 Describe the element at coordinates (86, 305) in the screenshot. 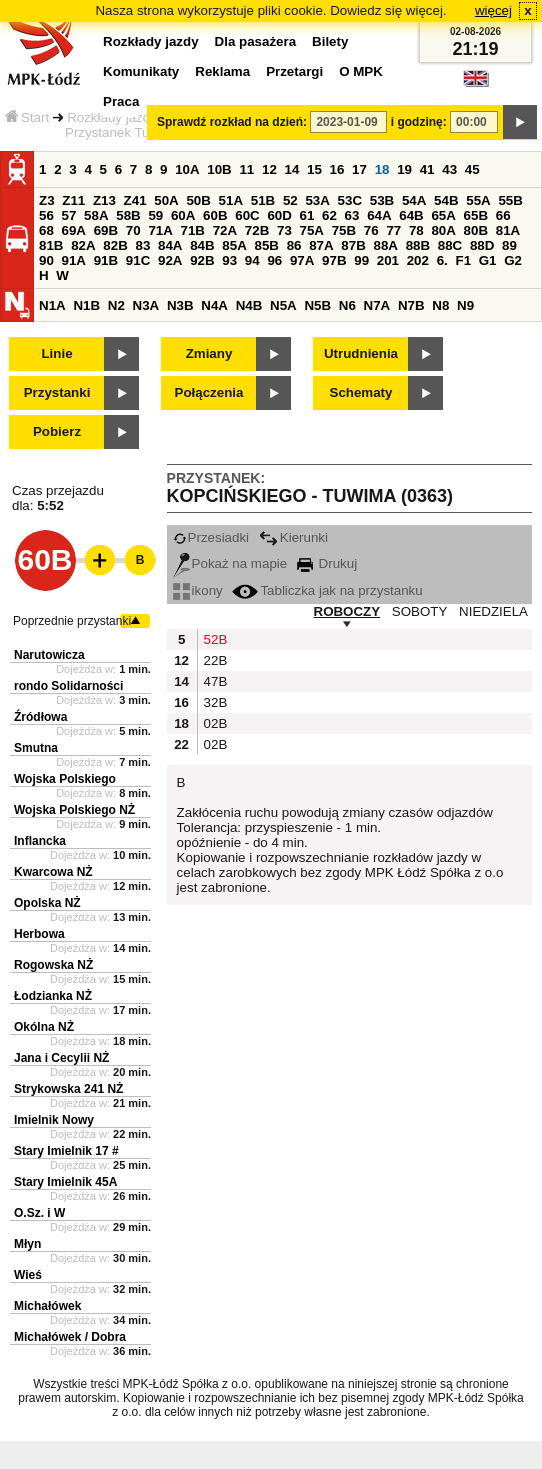

I see `N1B` at that location.